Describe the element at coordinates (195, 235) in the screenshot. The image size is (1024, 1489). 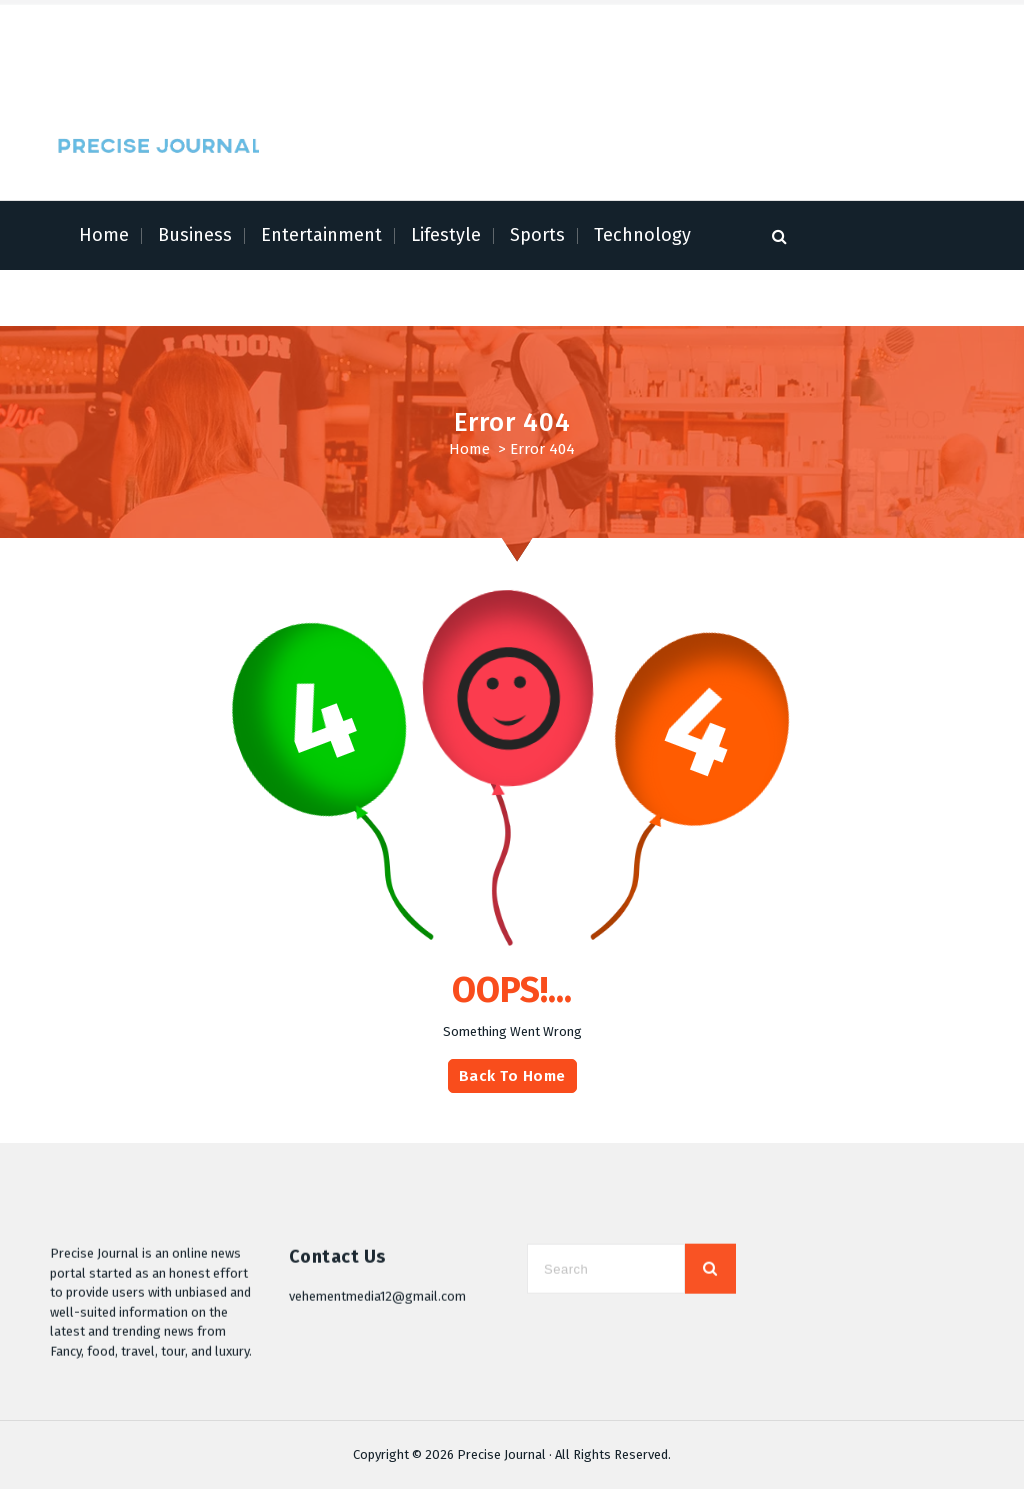
I see `Business` at that location.